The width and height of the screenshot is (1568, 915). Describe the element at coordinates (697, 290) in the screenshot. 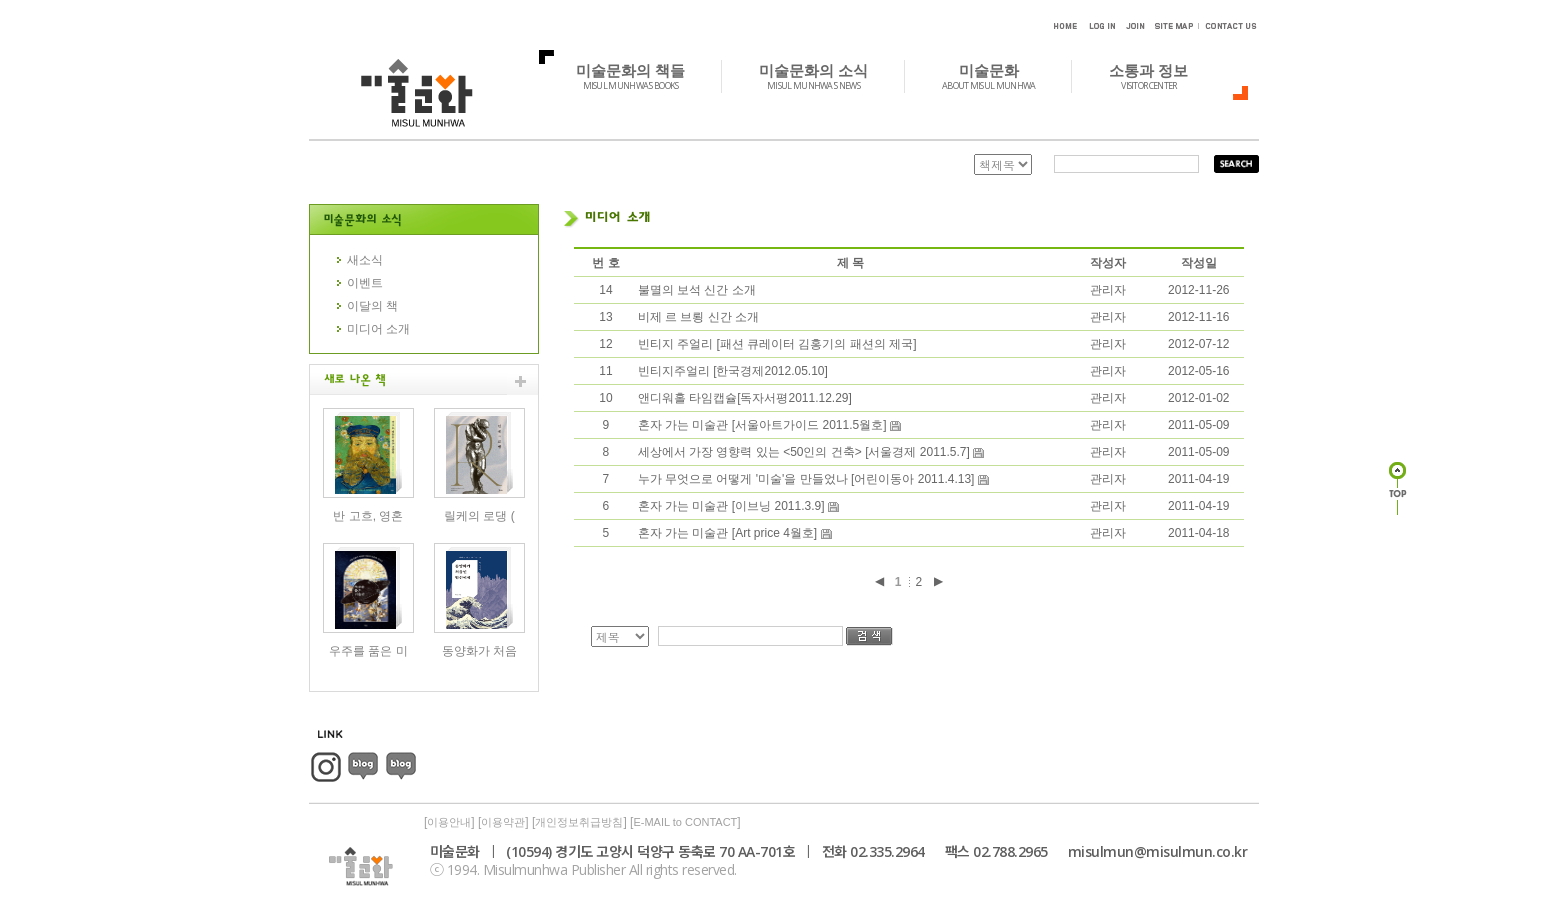

I see `불멸의 보석 신간 소개` at that location.